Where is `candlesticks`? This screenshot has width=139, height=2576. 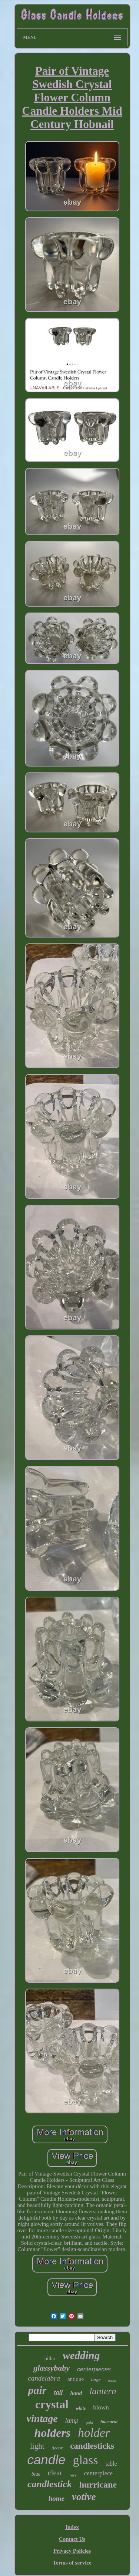 candlesticks is located at coordinates (92, 2446).